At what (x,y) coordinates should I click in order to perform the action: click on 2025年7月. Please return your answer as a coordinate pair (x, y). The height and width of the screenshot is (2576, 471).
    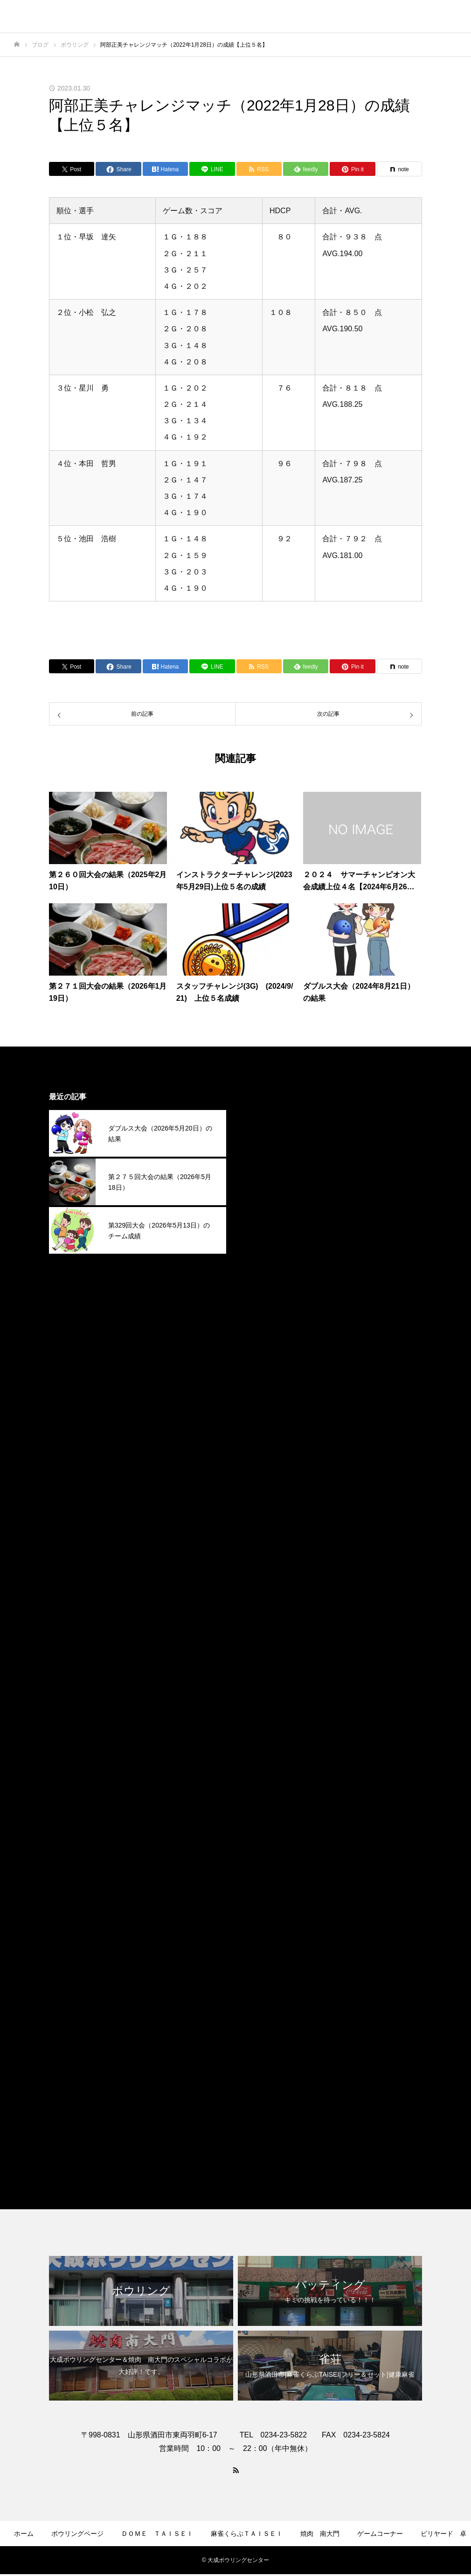
    Looking at the image, I should click on (263, 1328).